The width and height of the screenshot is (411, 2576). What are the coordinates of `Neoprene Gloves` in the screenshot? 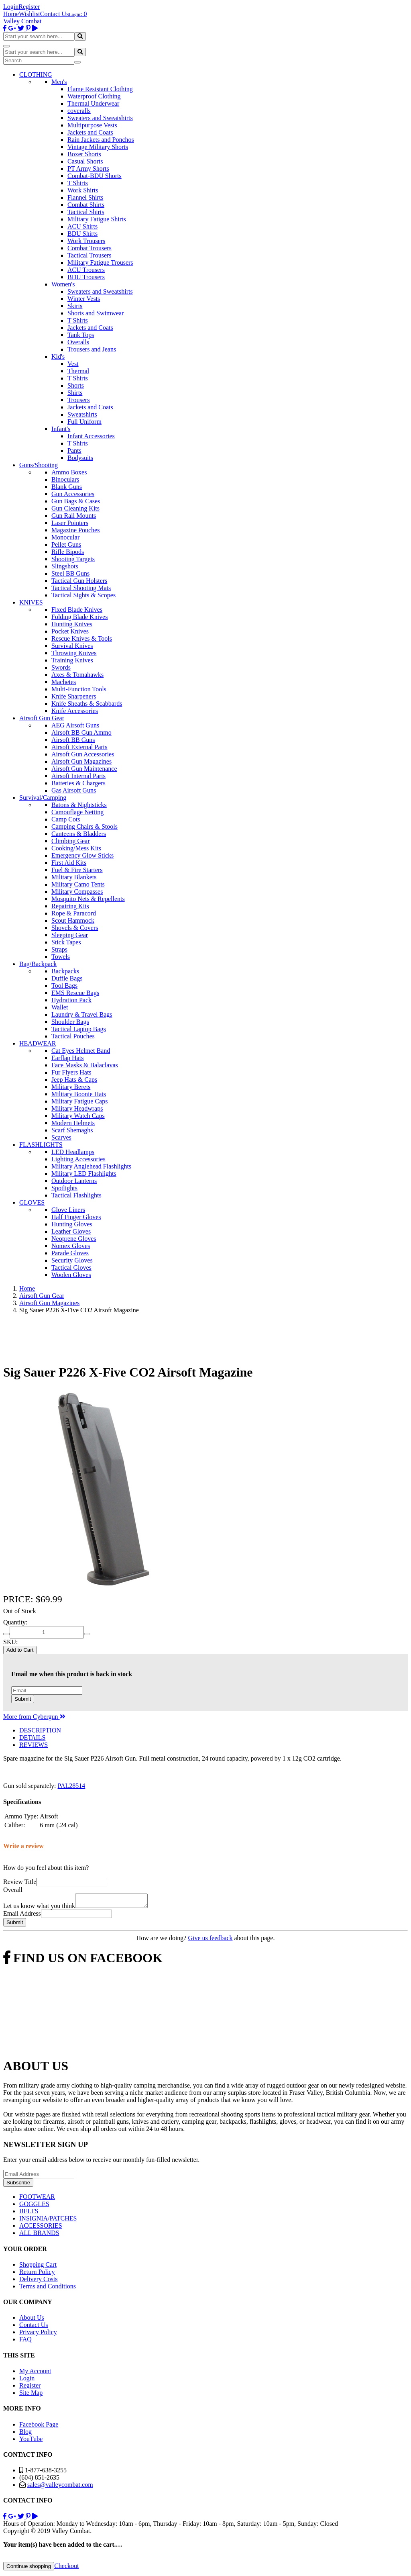 It's located at (73, 1238).